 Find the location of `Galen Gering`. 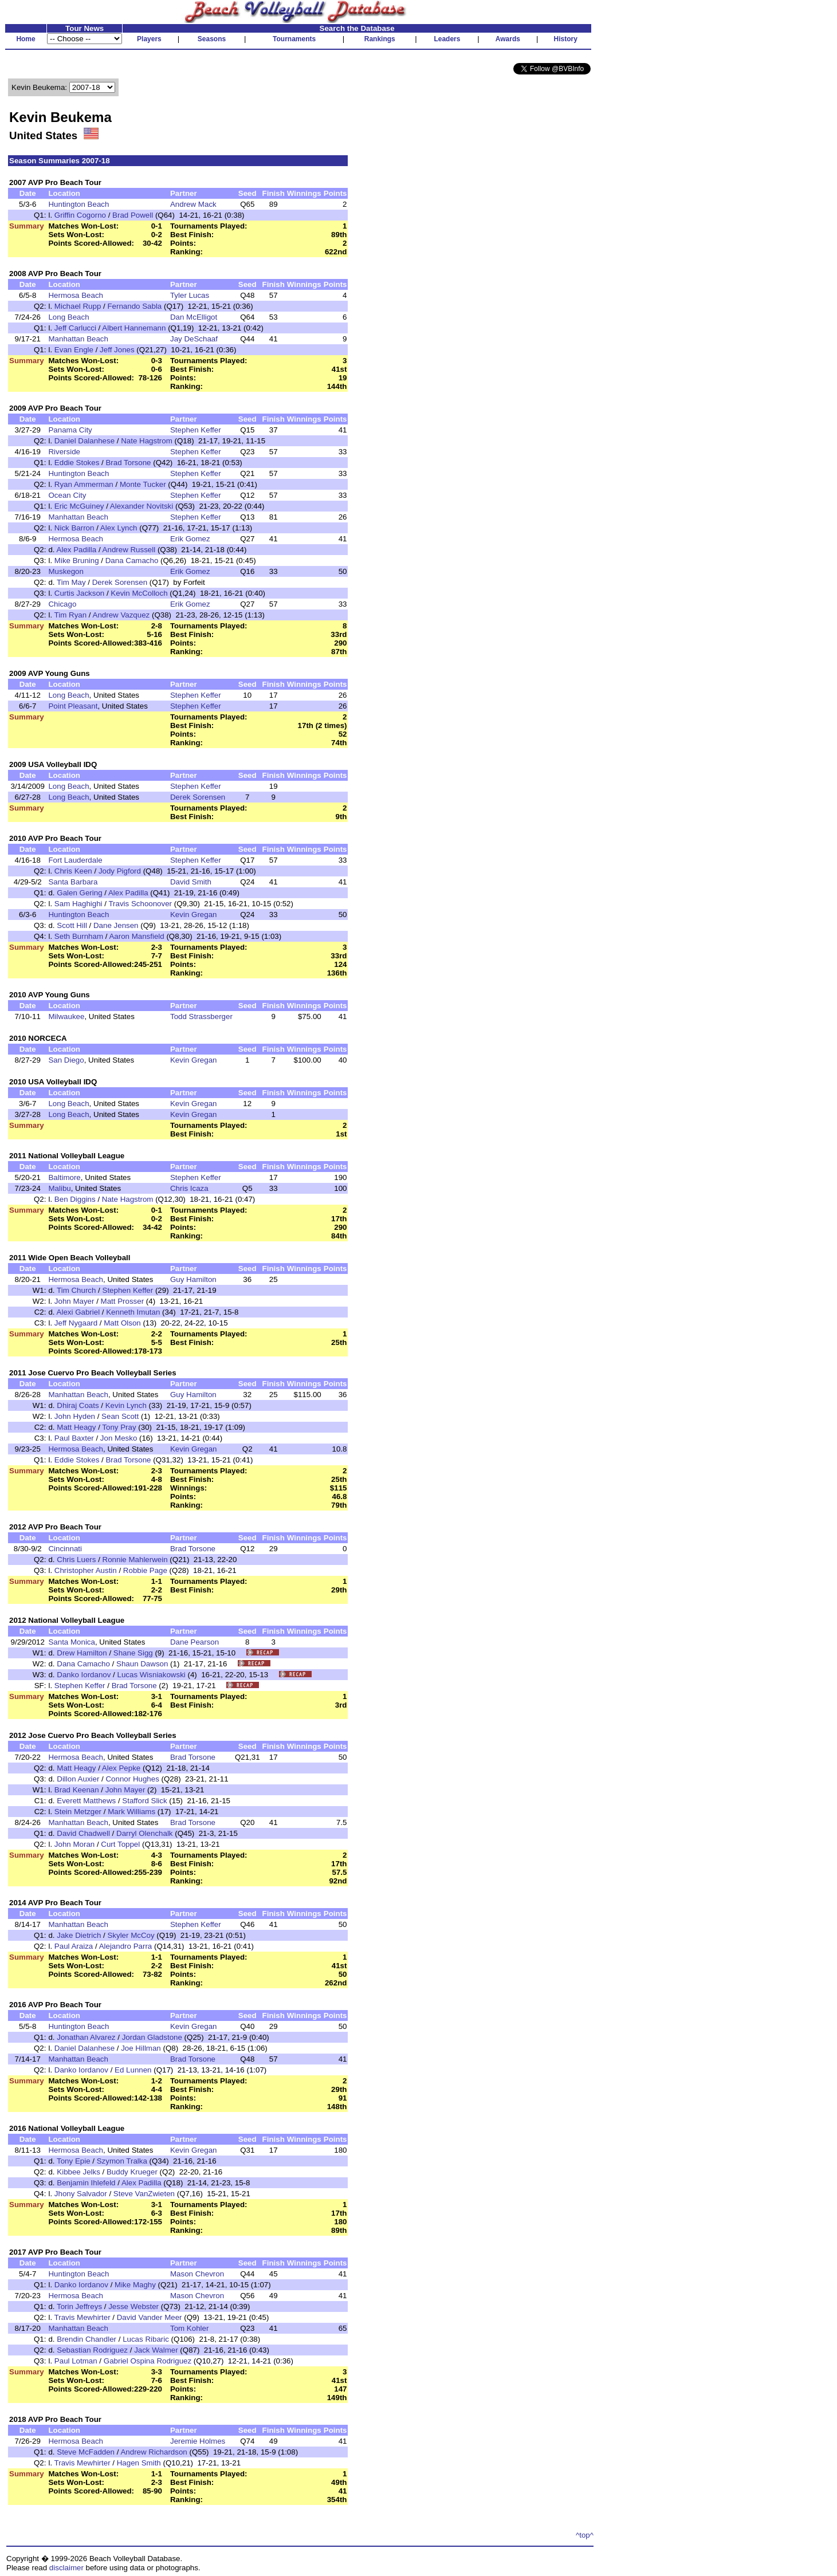

Galen Gering is located at coordinates (79, 892).